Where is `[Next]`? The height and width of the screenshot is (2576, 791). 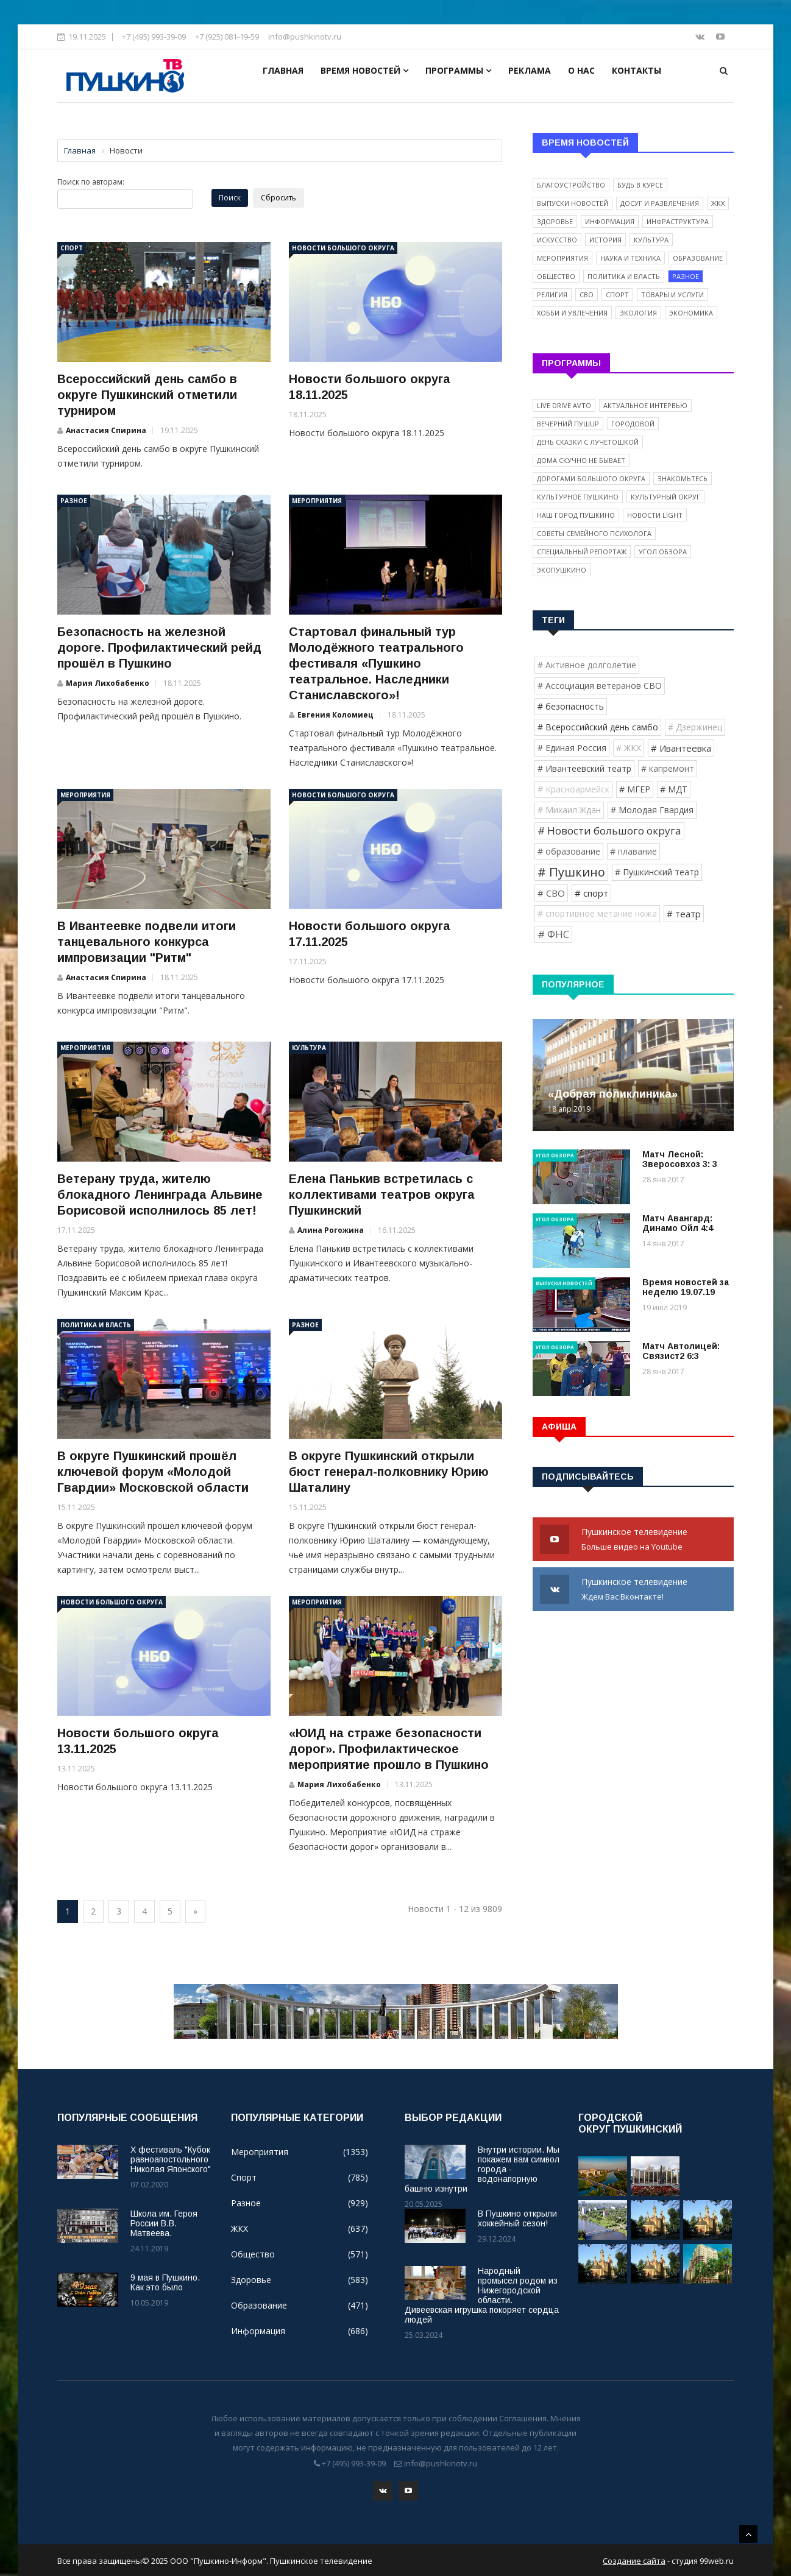 [Next] is located at coordinates (195, 1911).